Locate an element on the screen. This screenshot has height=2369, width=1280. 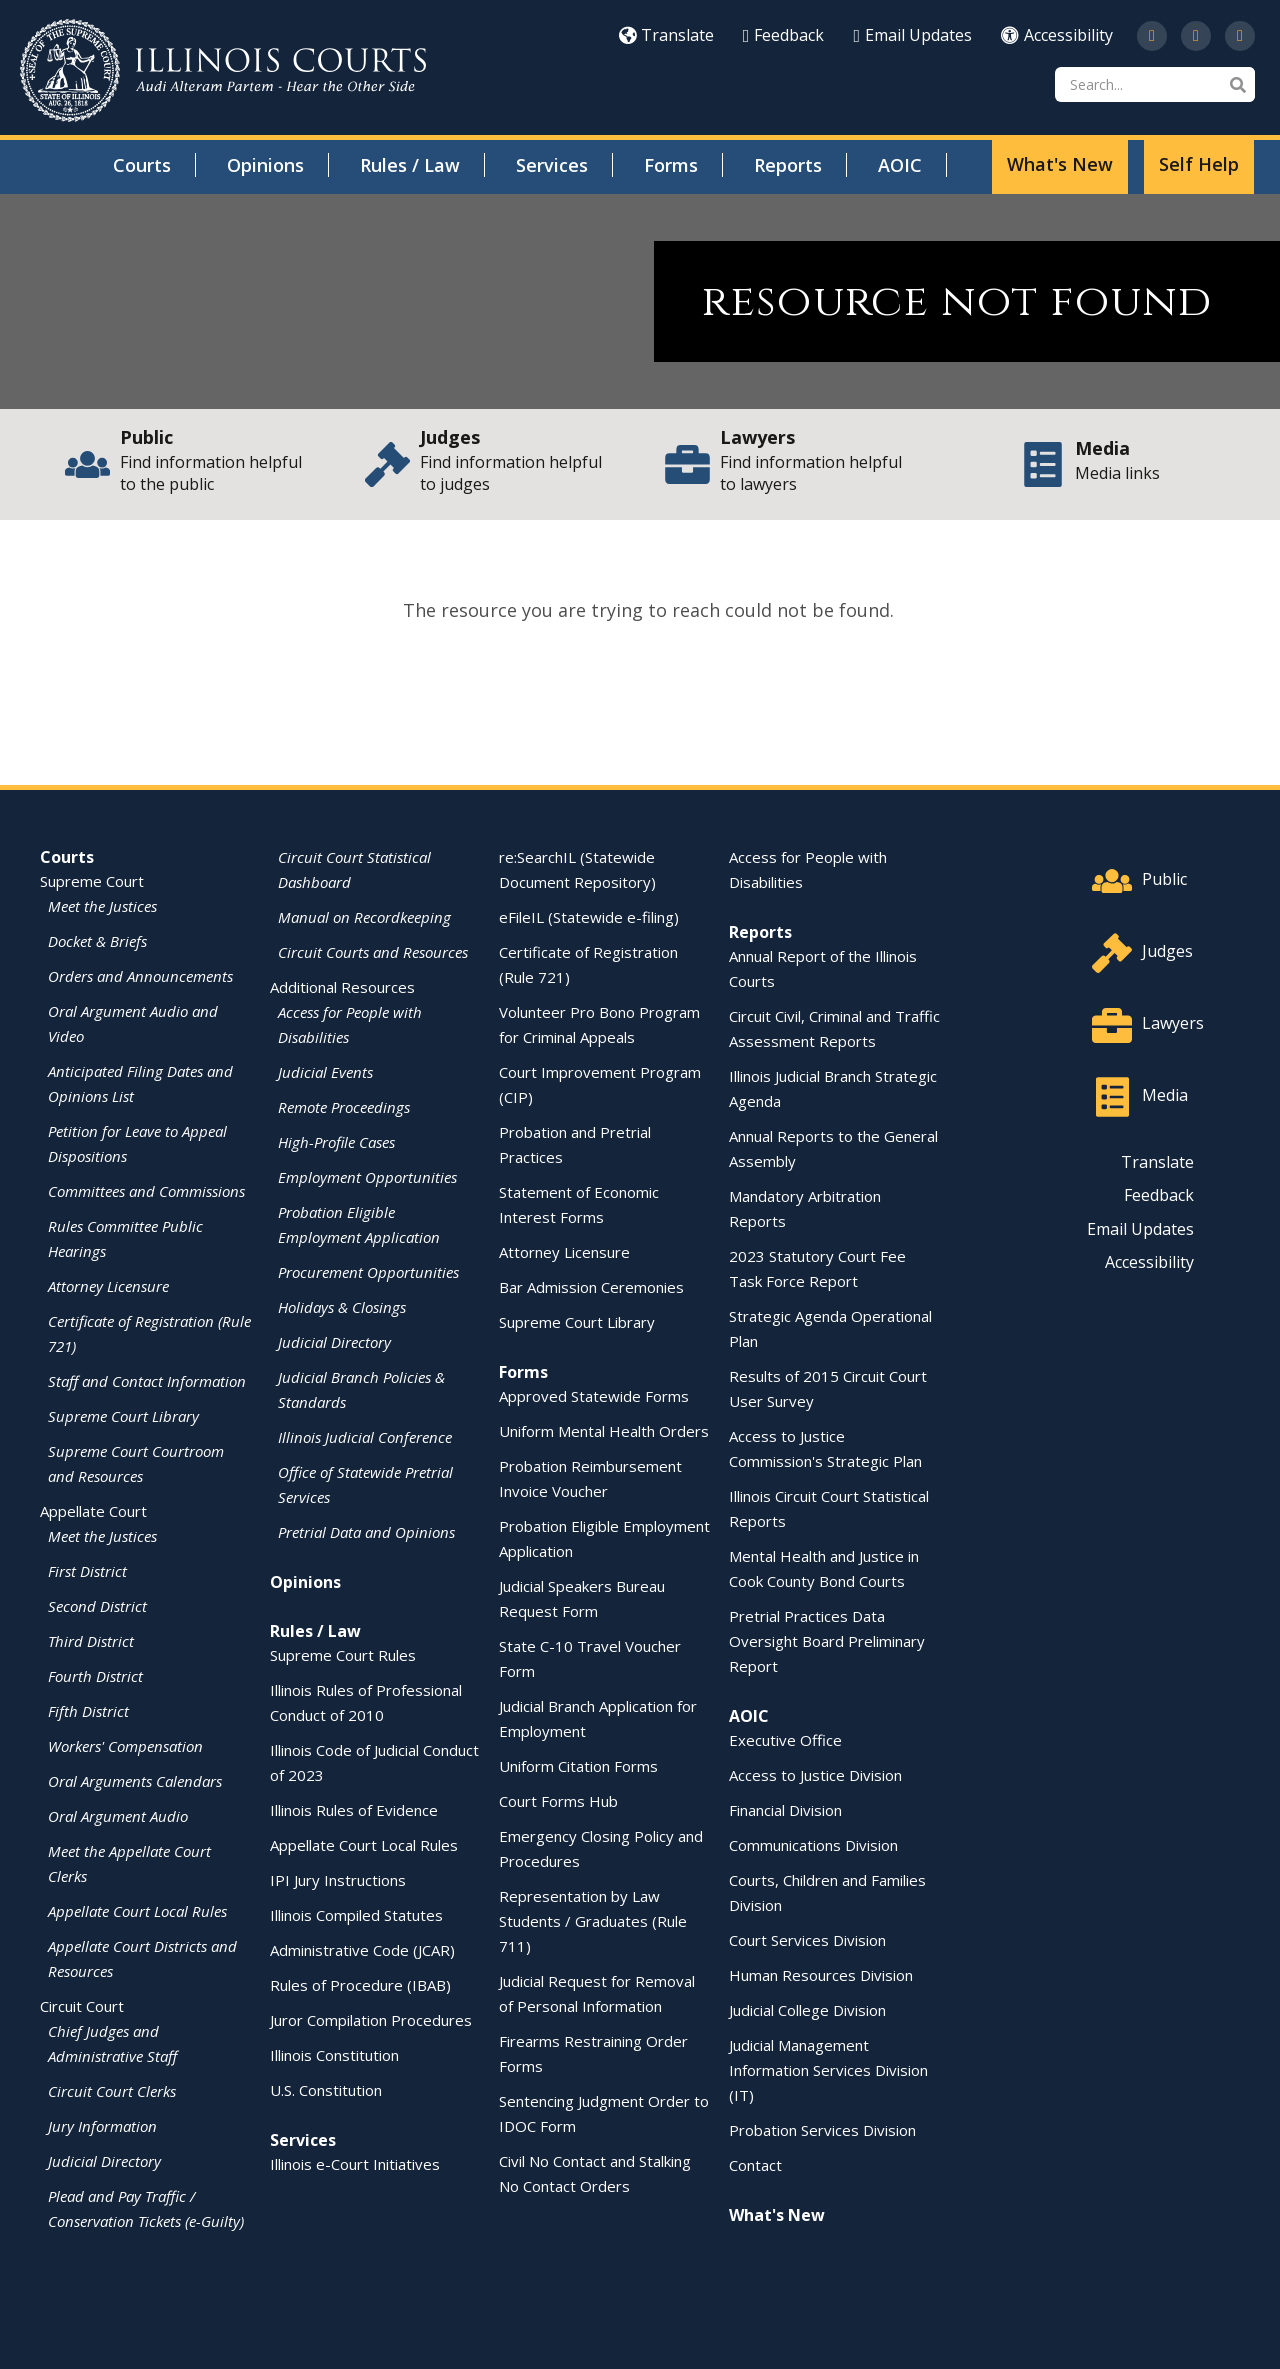
Supreme Court Library is located at coordinates (123, 1416).